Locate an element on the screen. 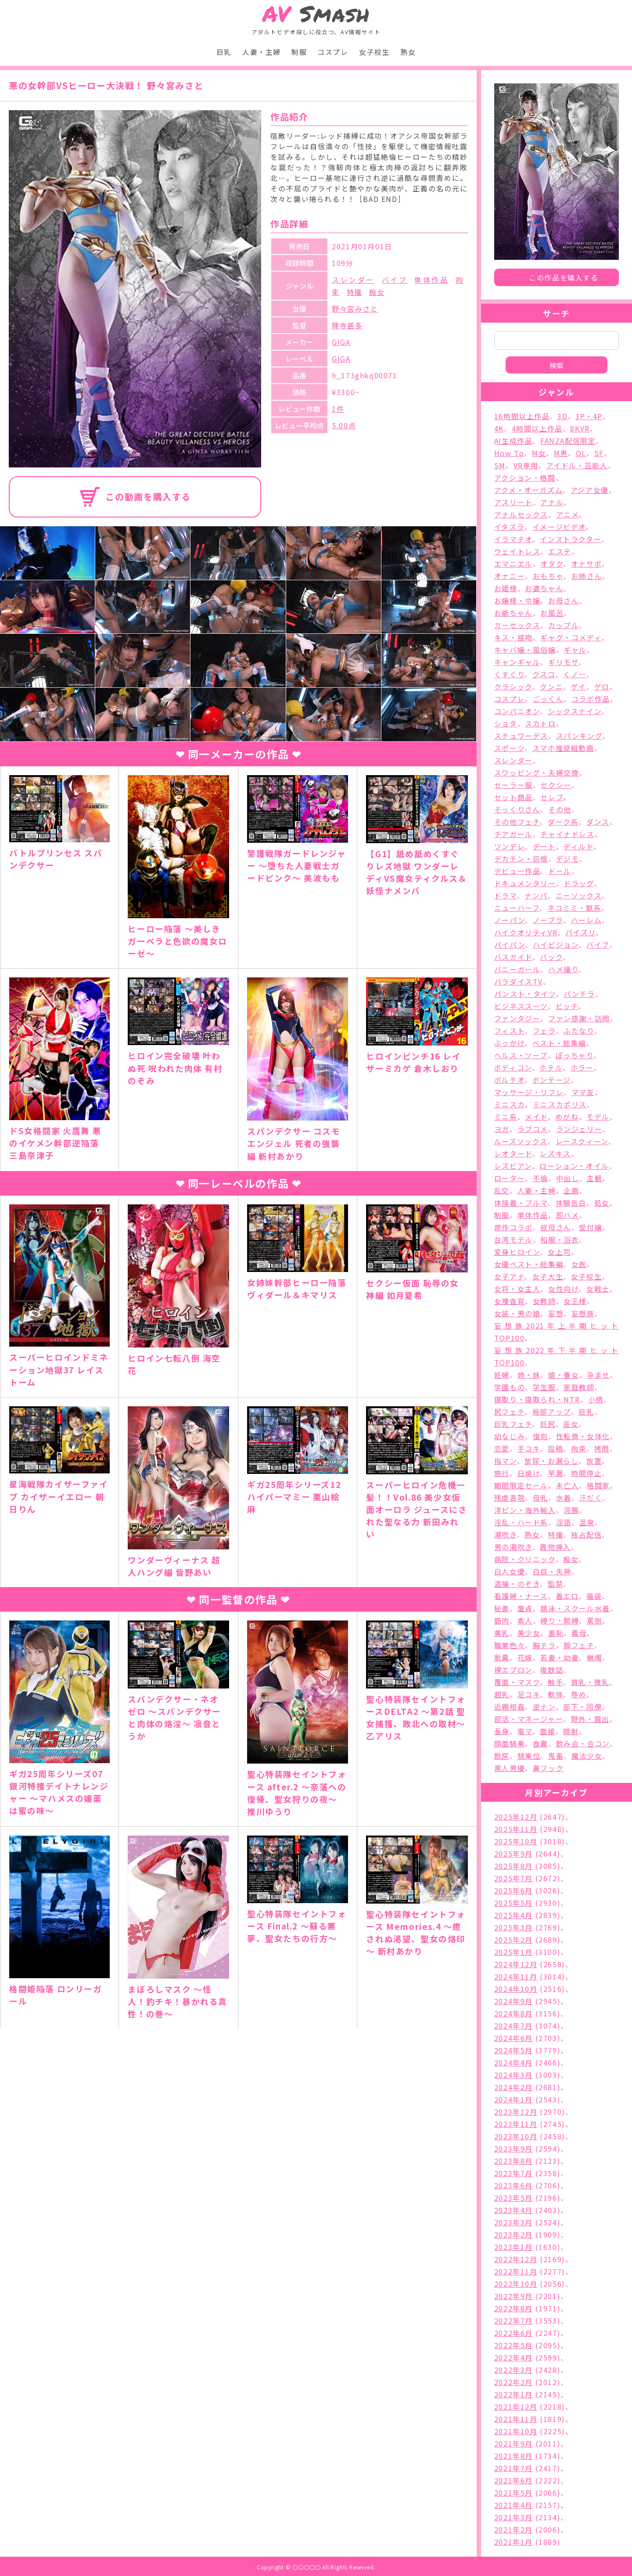 The image size is (632, 2576). 妄想 is located at coordinates (556, 1313).